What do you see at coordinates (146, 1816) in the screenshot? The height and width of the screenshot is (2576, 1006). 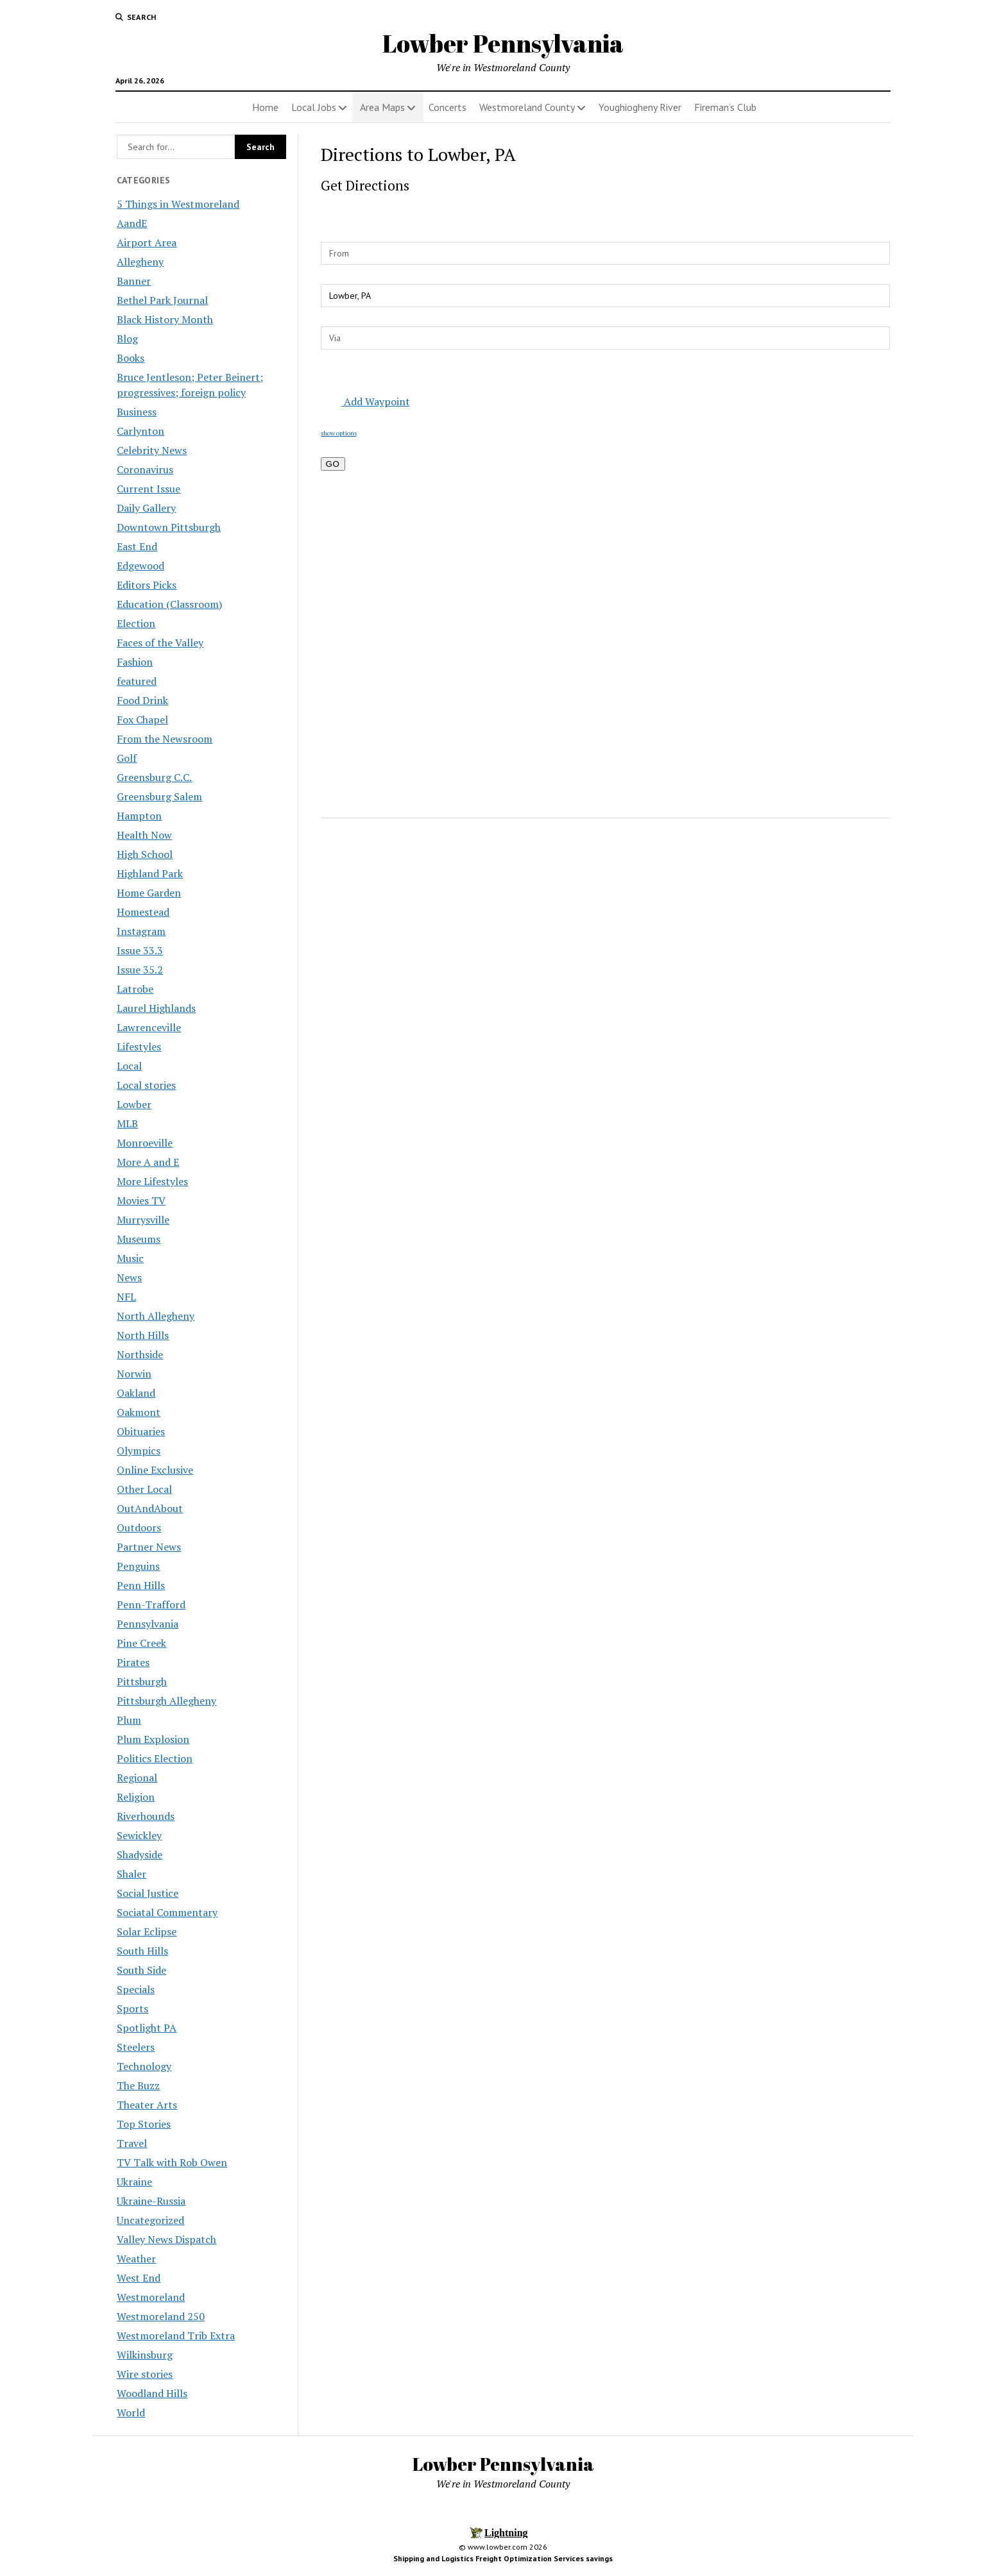 I see `Riverhounds` at bounding box center [146, 1816].